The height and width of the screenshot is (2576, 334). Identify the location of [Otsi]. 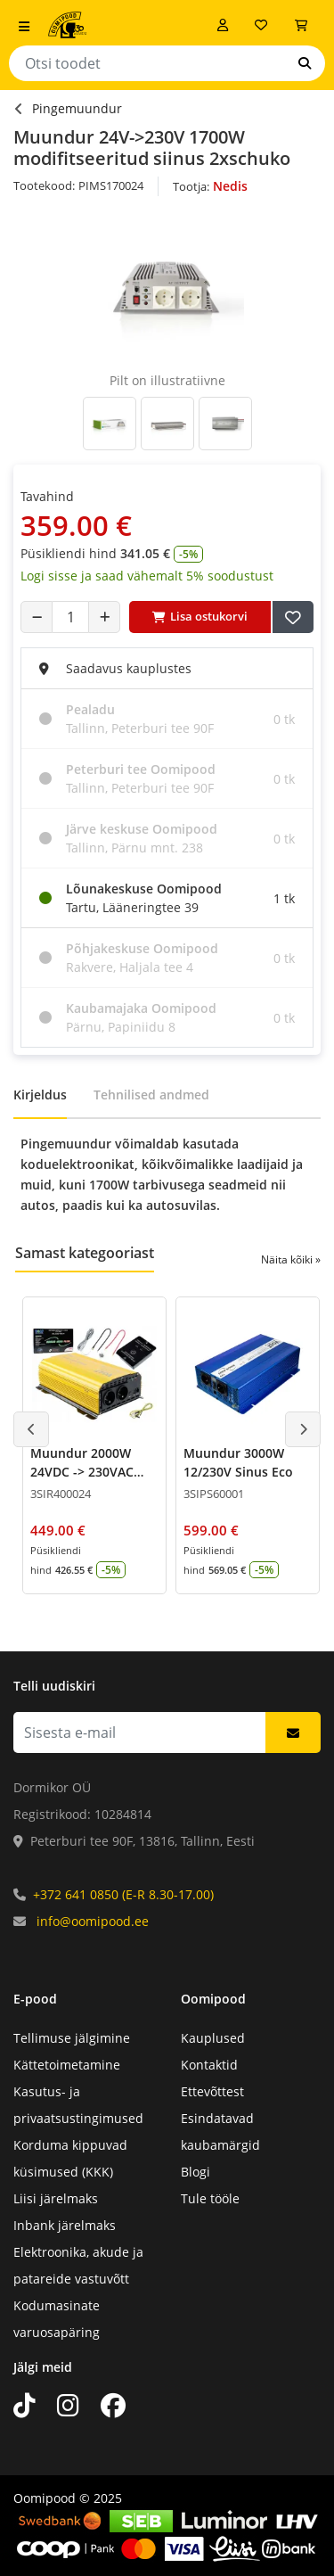
(304, 63).